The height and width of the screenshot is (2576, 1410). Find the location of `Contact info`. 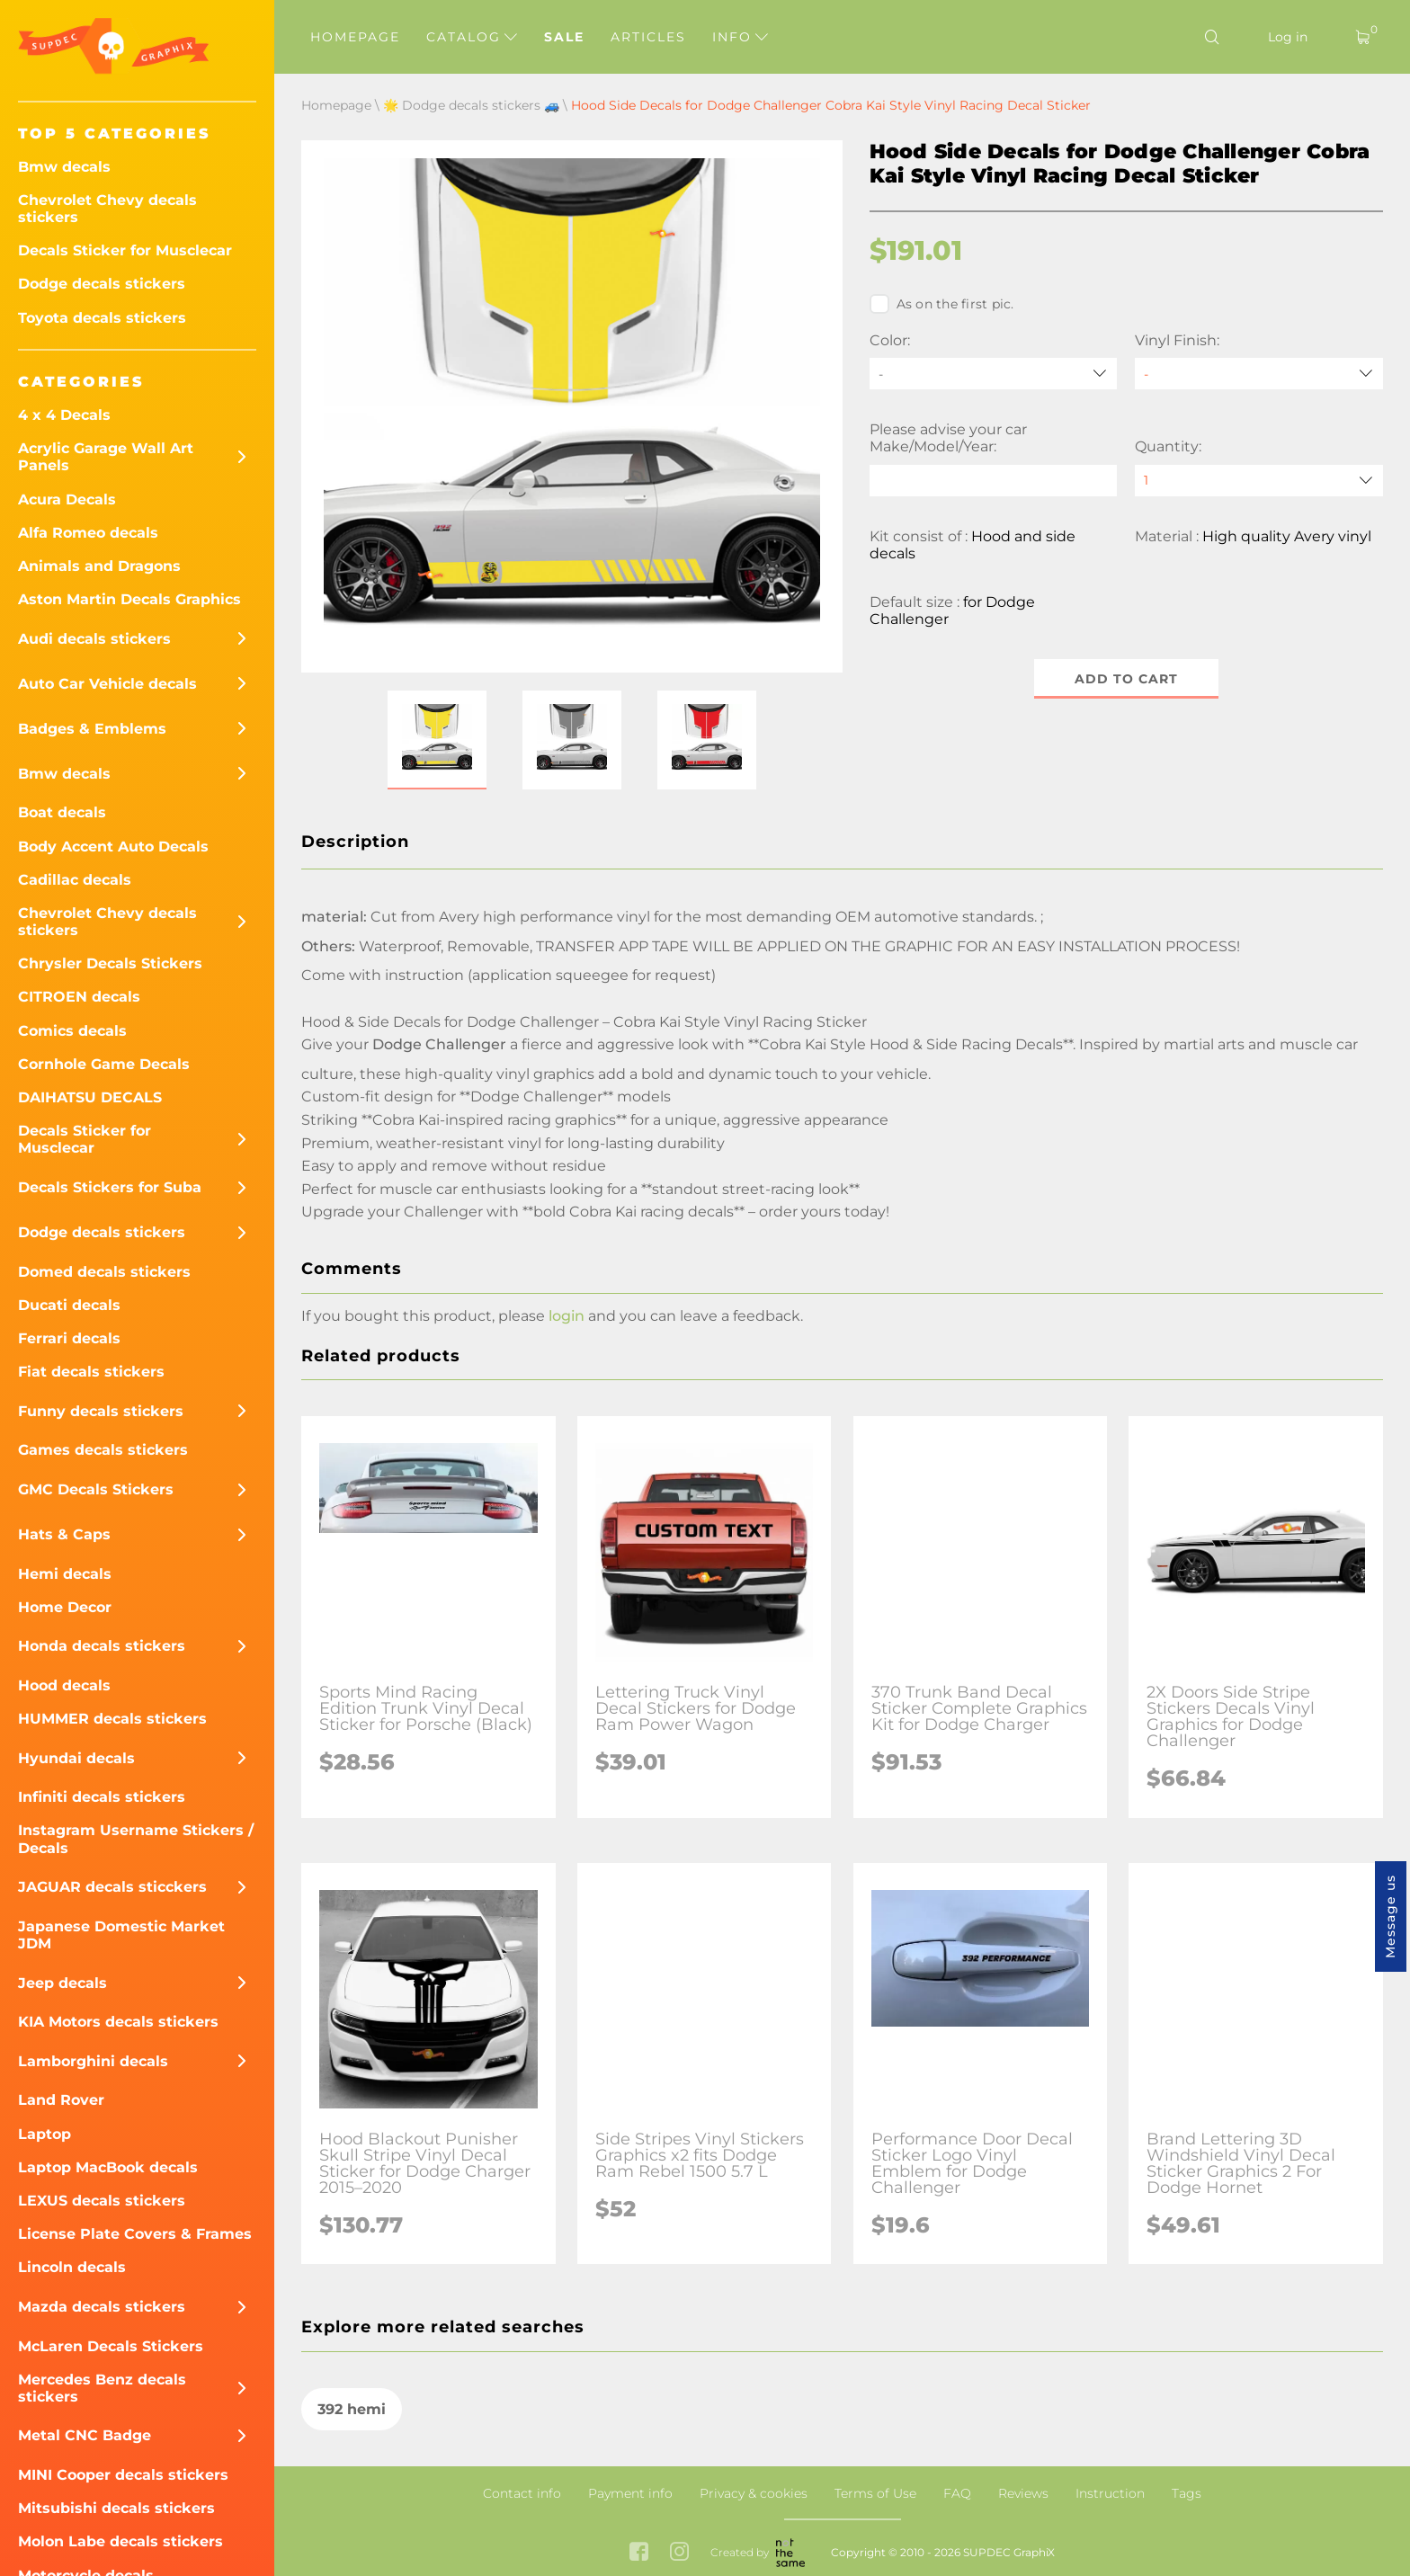

Contact info is located at coordinates (522, 2493).